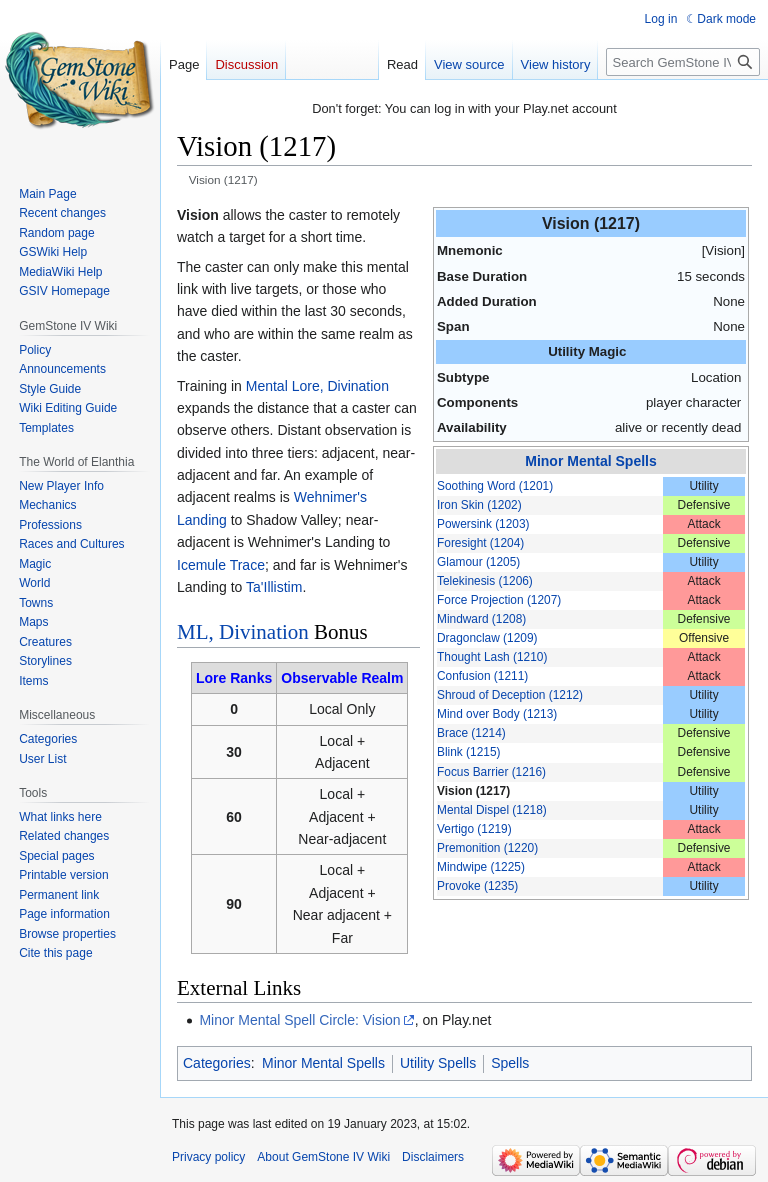 The width and height of the screenshot is (768, 1182). What do you see at coordinates (481, 619) in the screenshot?
I see `Mindward (1208)` at bounding box center [481, 619].